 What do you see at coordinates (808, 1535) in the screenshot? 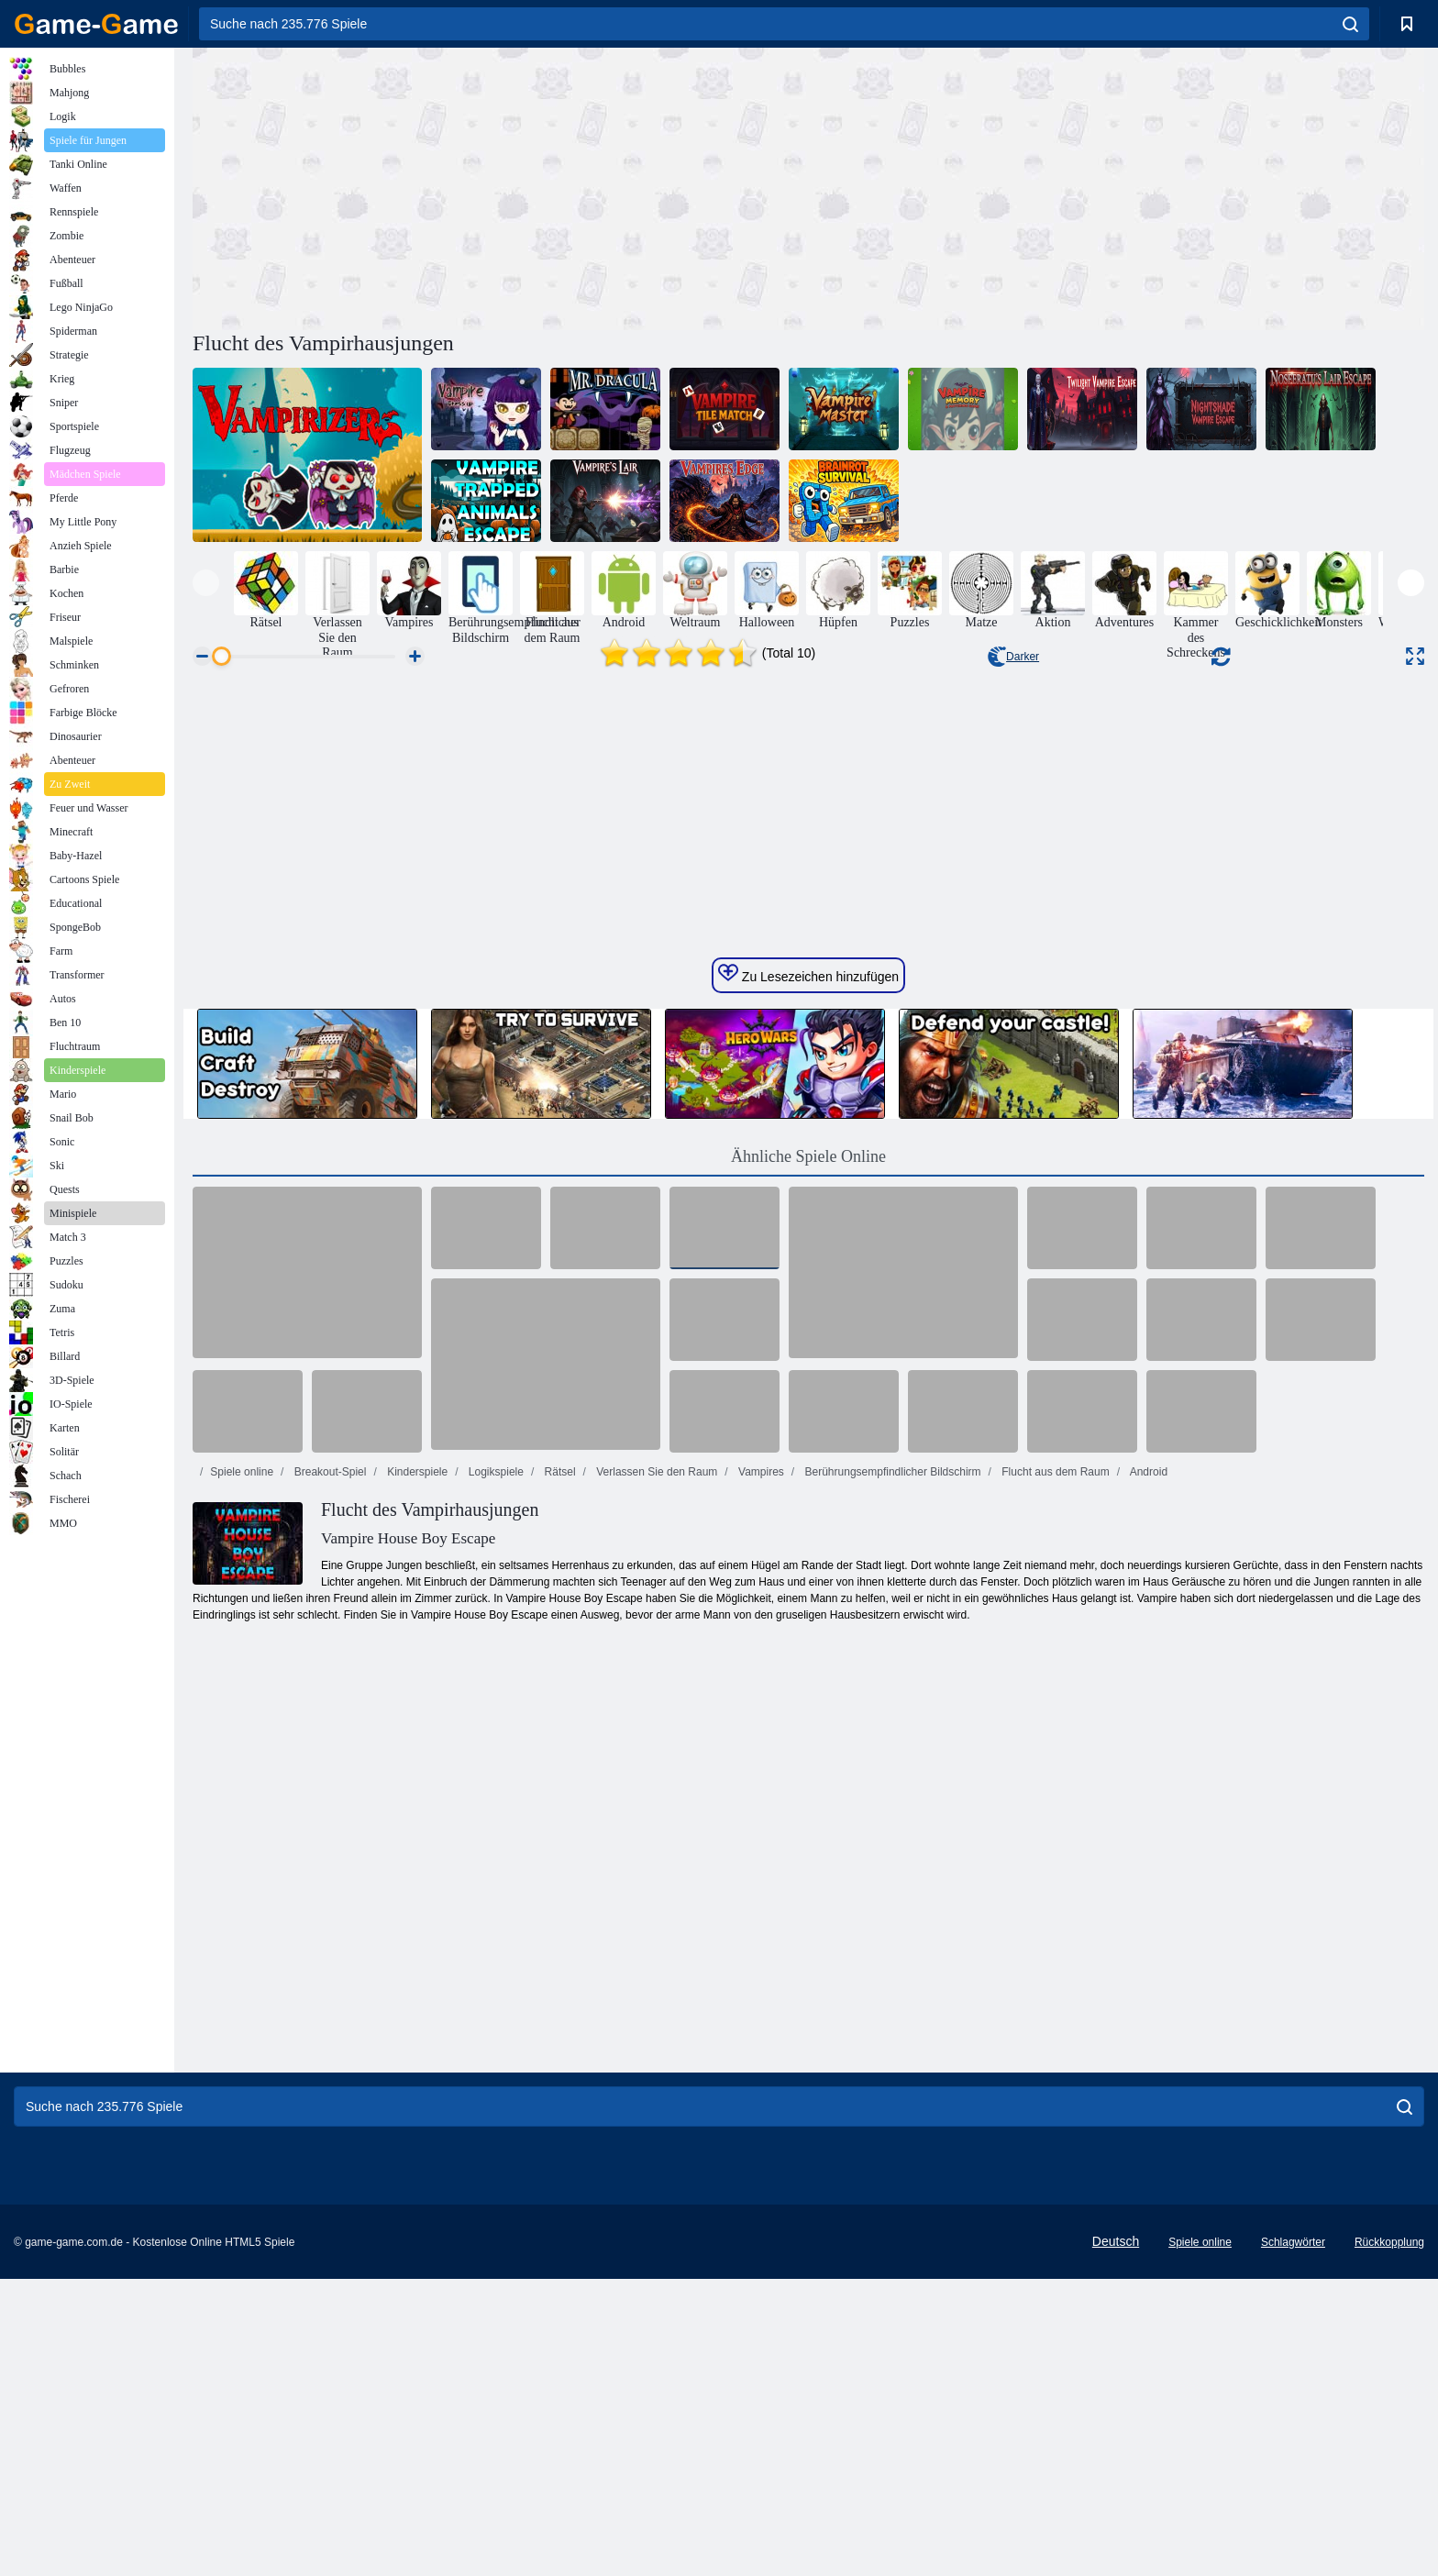
I see `Zu Lesezeichen hinzufügen` at bounding box center [808, 1535].